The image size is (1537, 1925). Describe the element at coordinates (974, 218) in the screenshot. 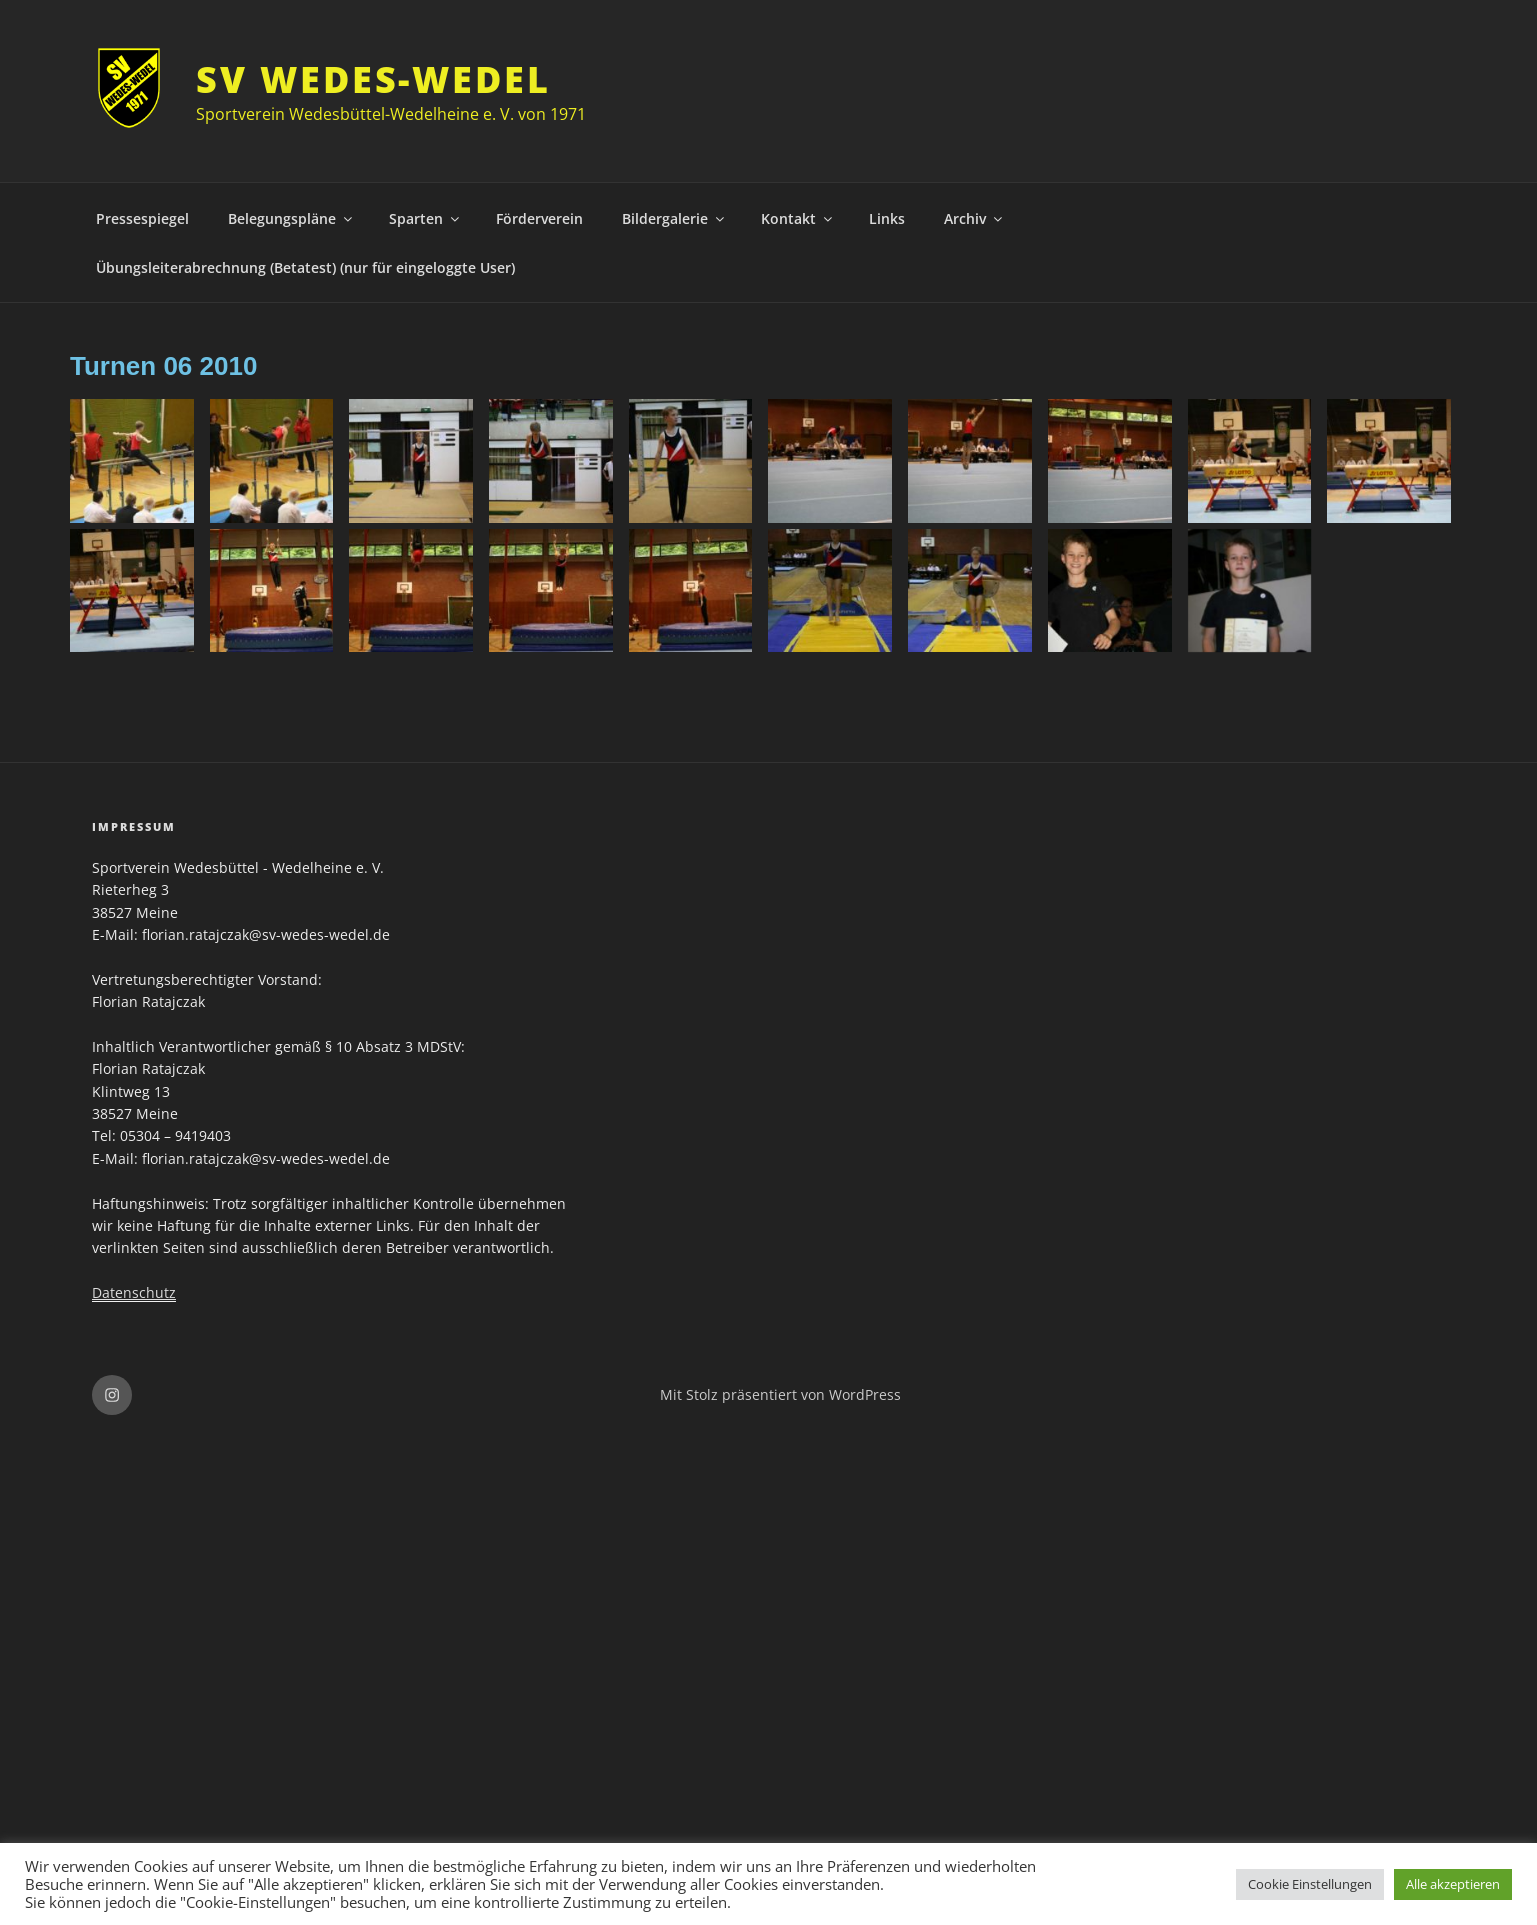

I see `Archiv` at that location.